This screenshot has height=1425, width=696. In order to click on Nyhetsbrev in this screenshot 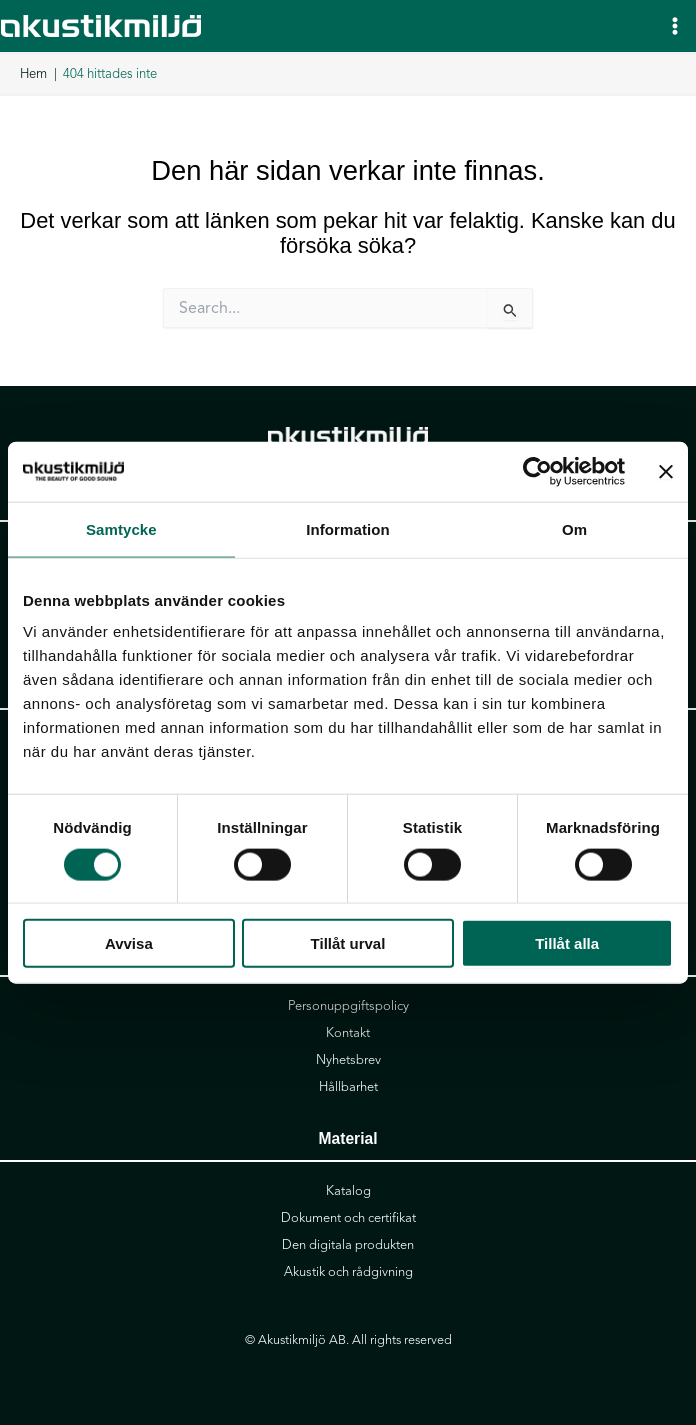, I will do `click(348, 1060)`.